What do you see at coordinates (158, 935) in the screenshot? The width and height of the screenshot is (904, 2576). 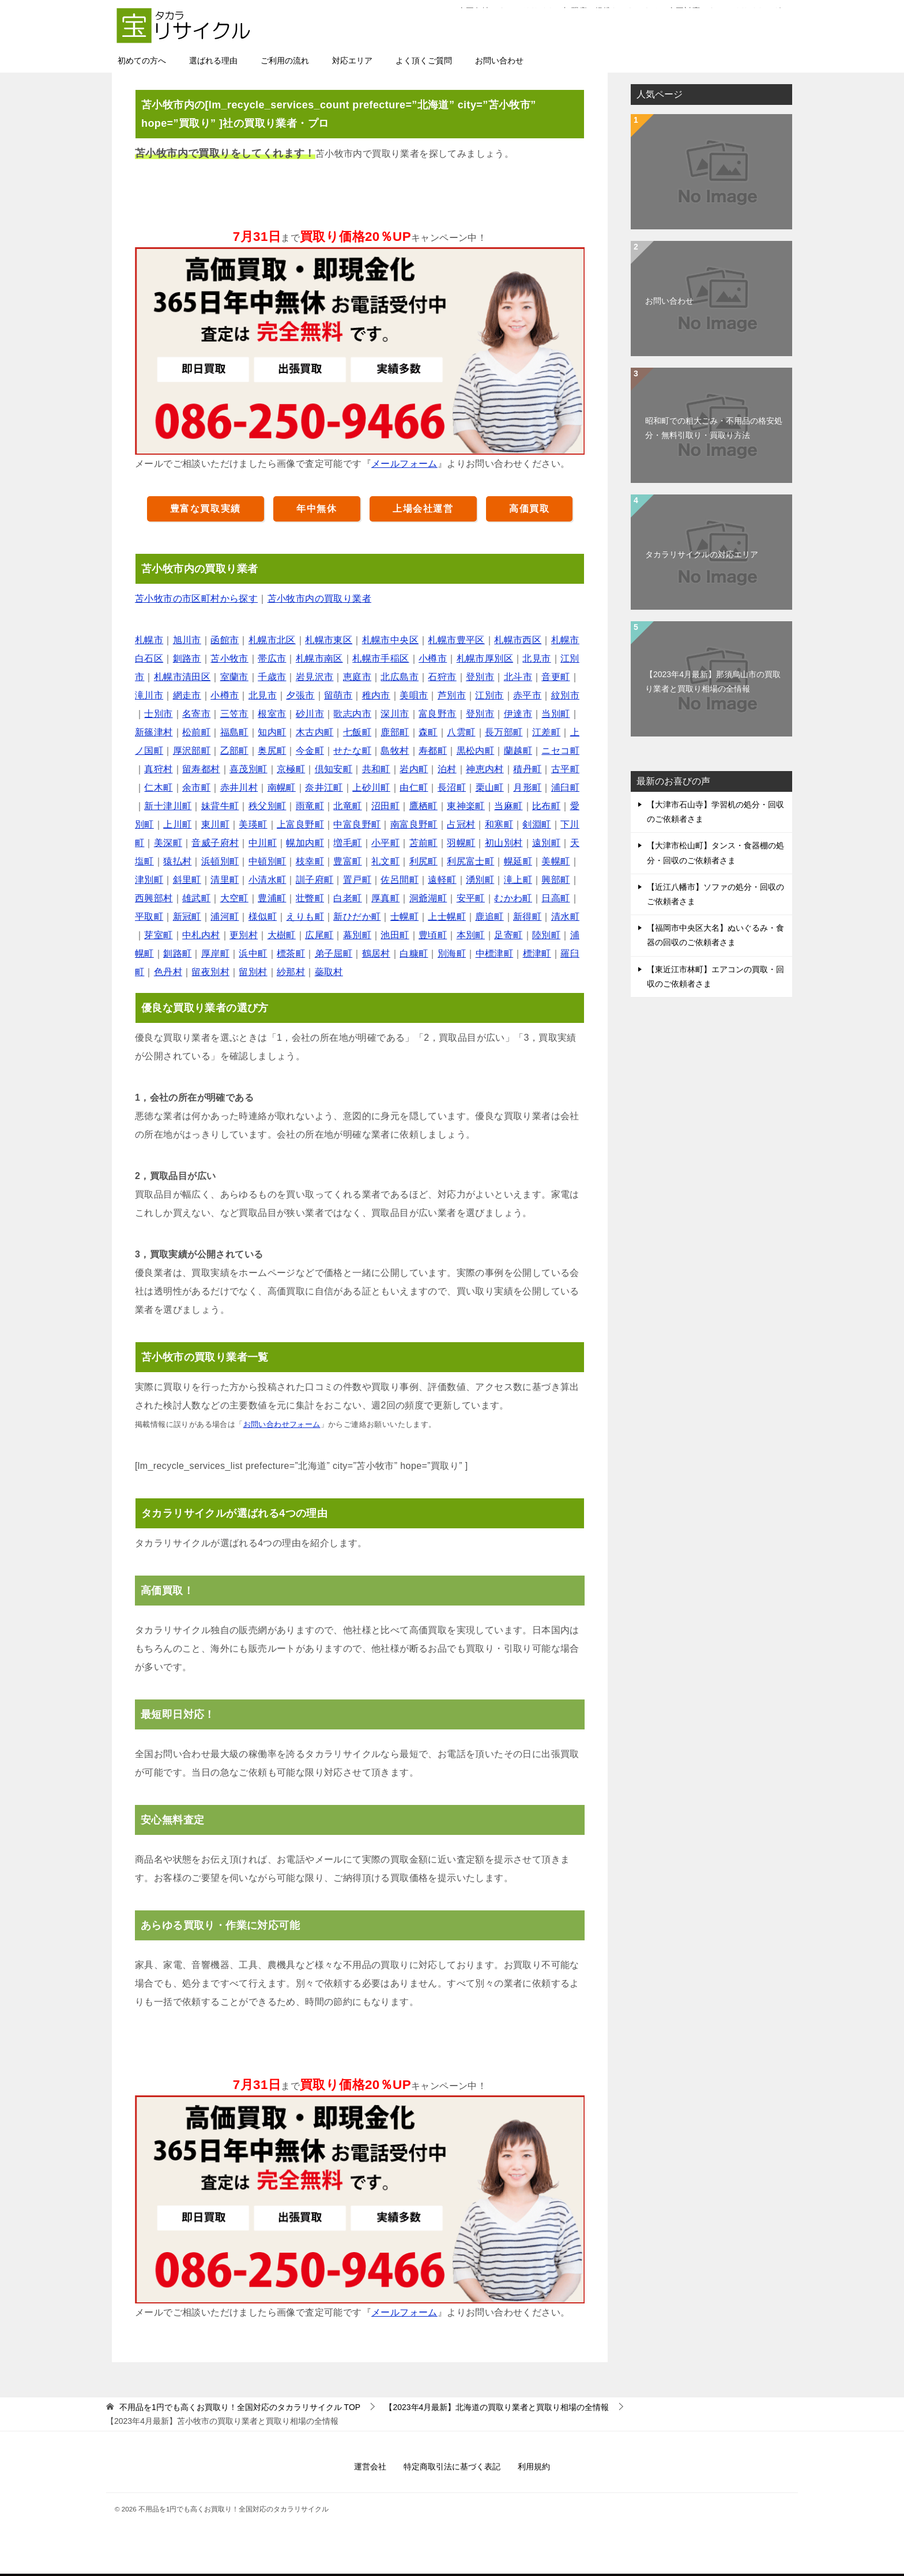 I see `芽室町` at bounding box center [158, 935].